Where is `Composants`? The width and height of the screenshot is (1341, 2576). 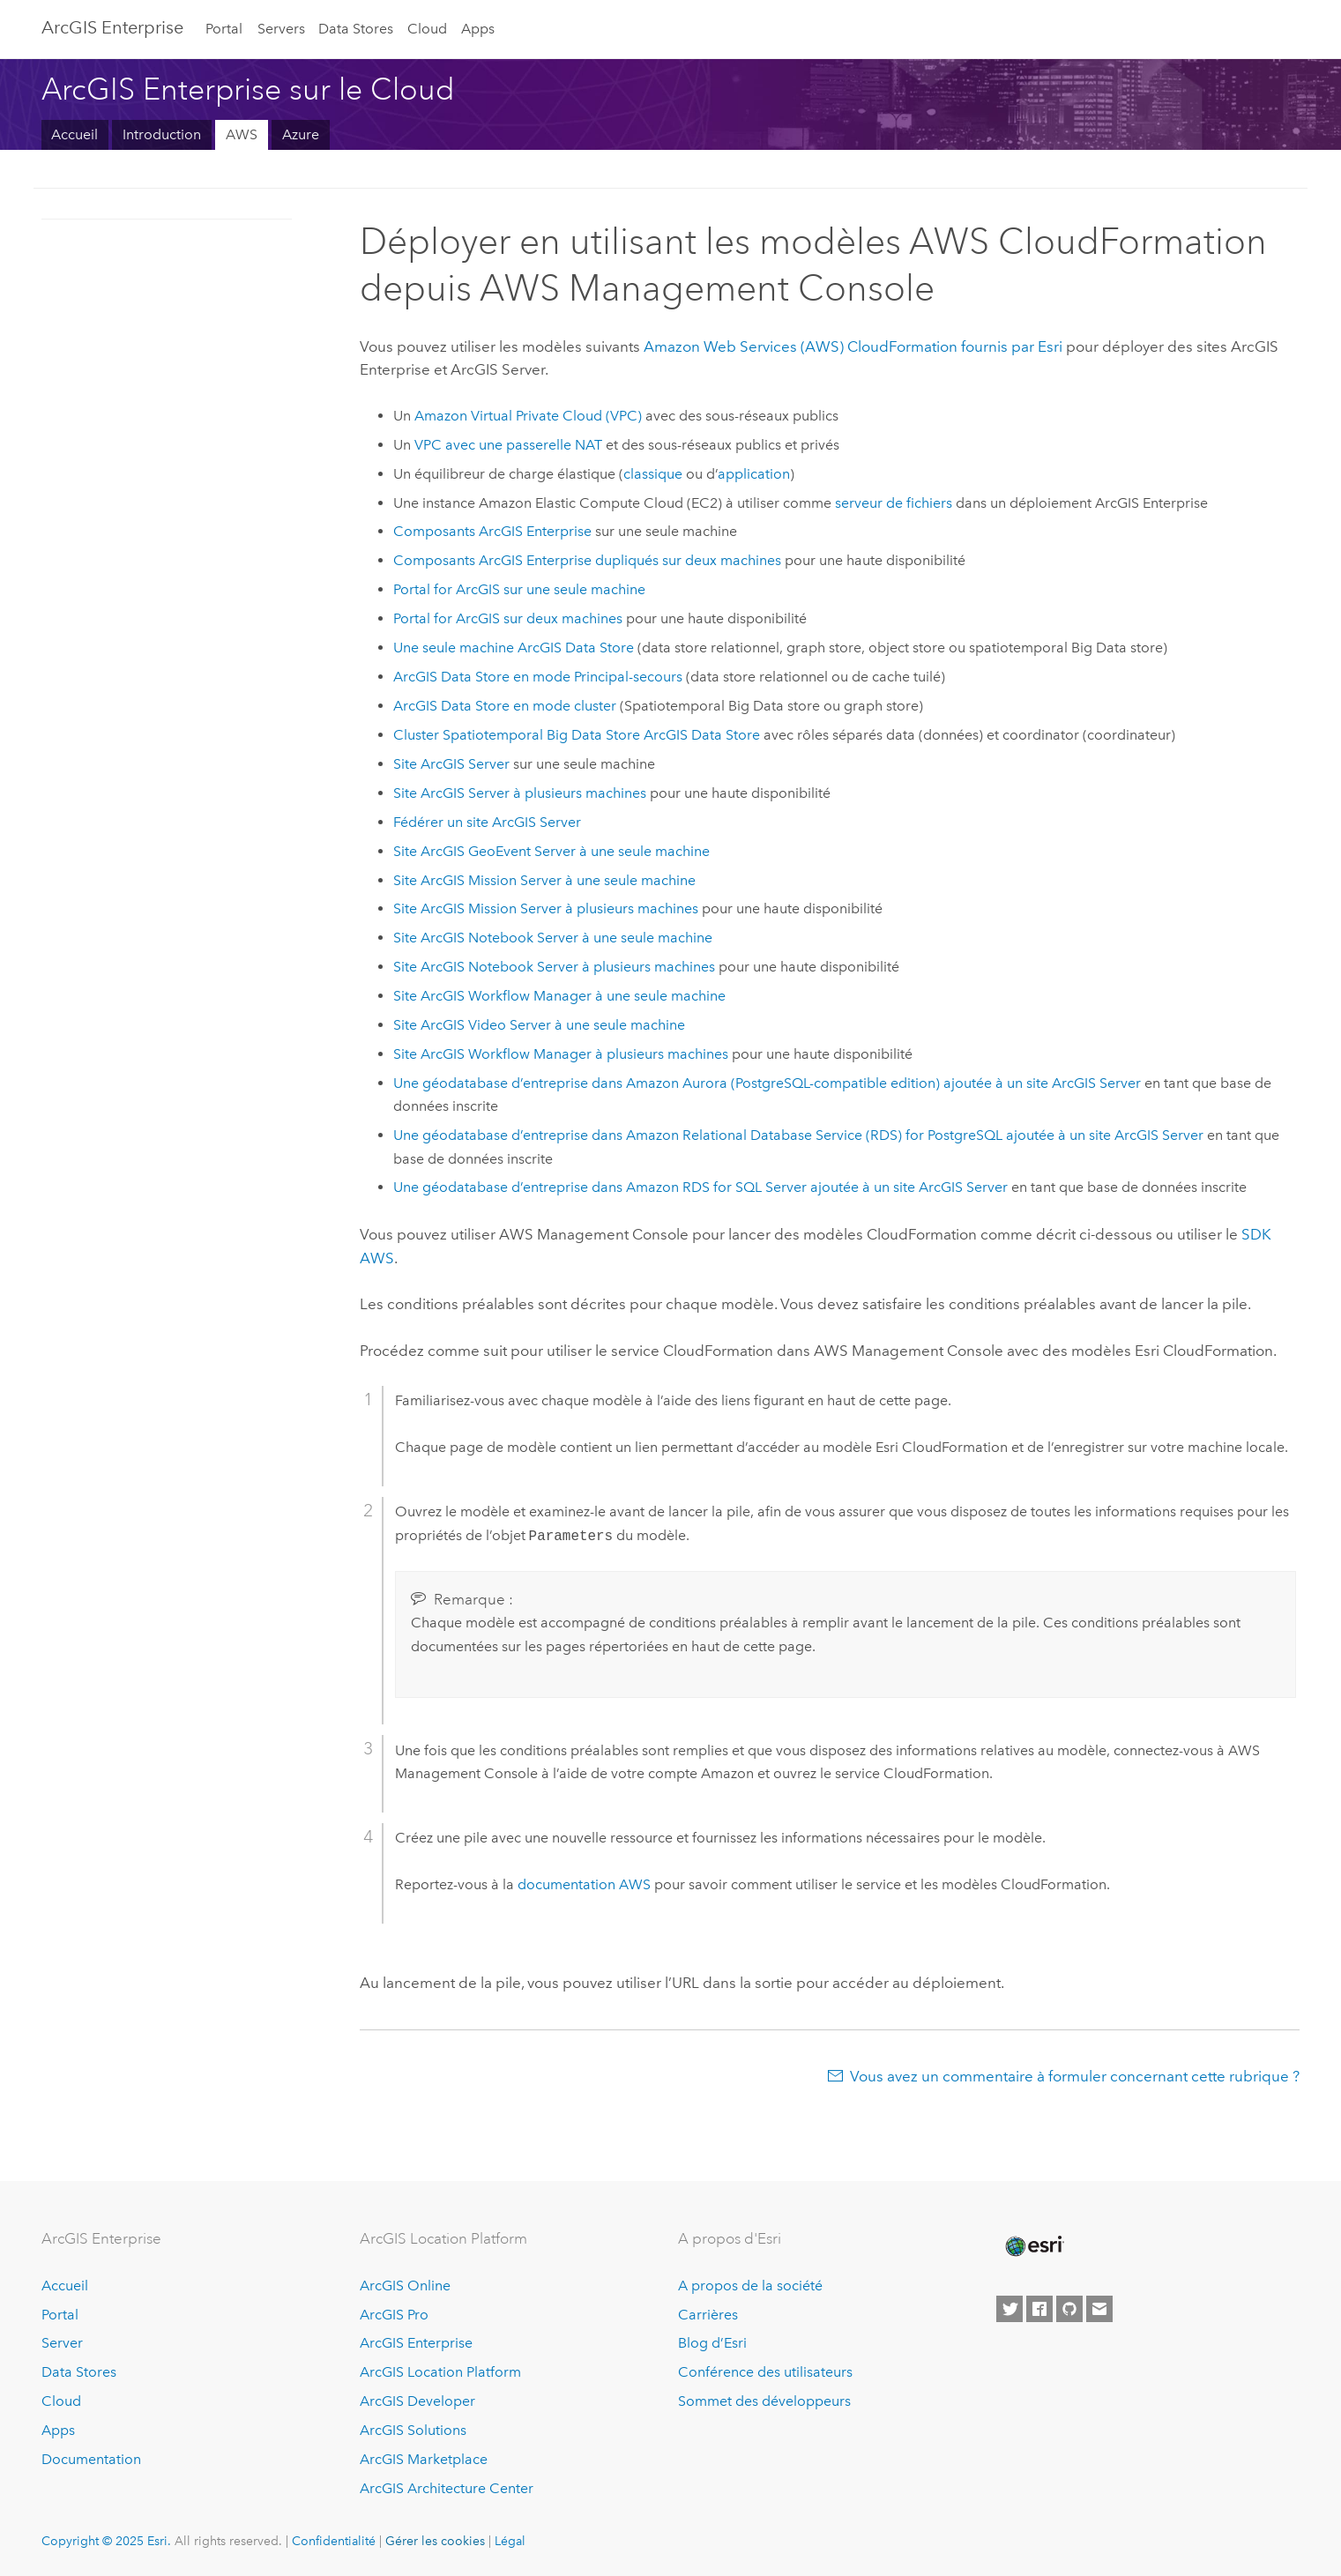
Composants is located at coordinates (492, 531).